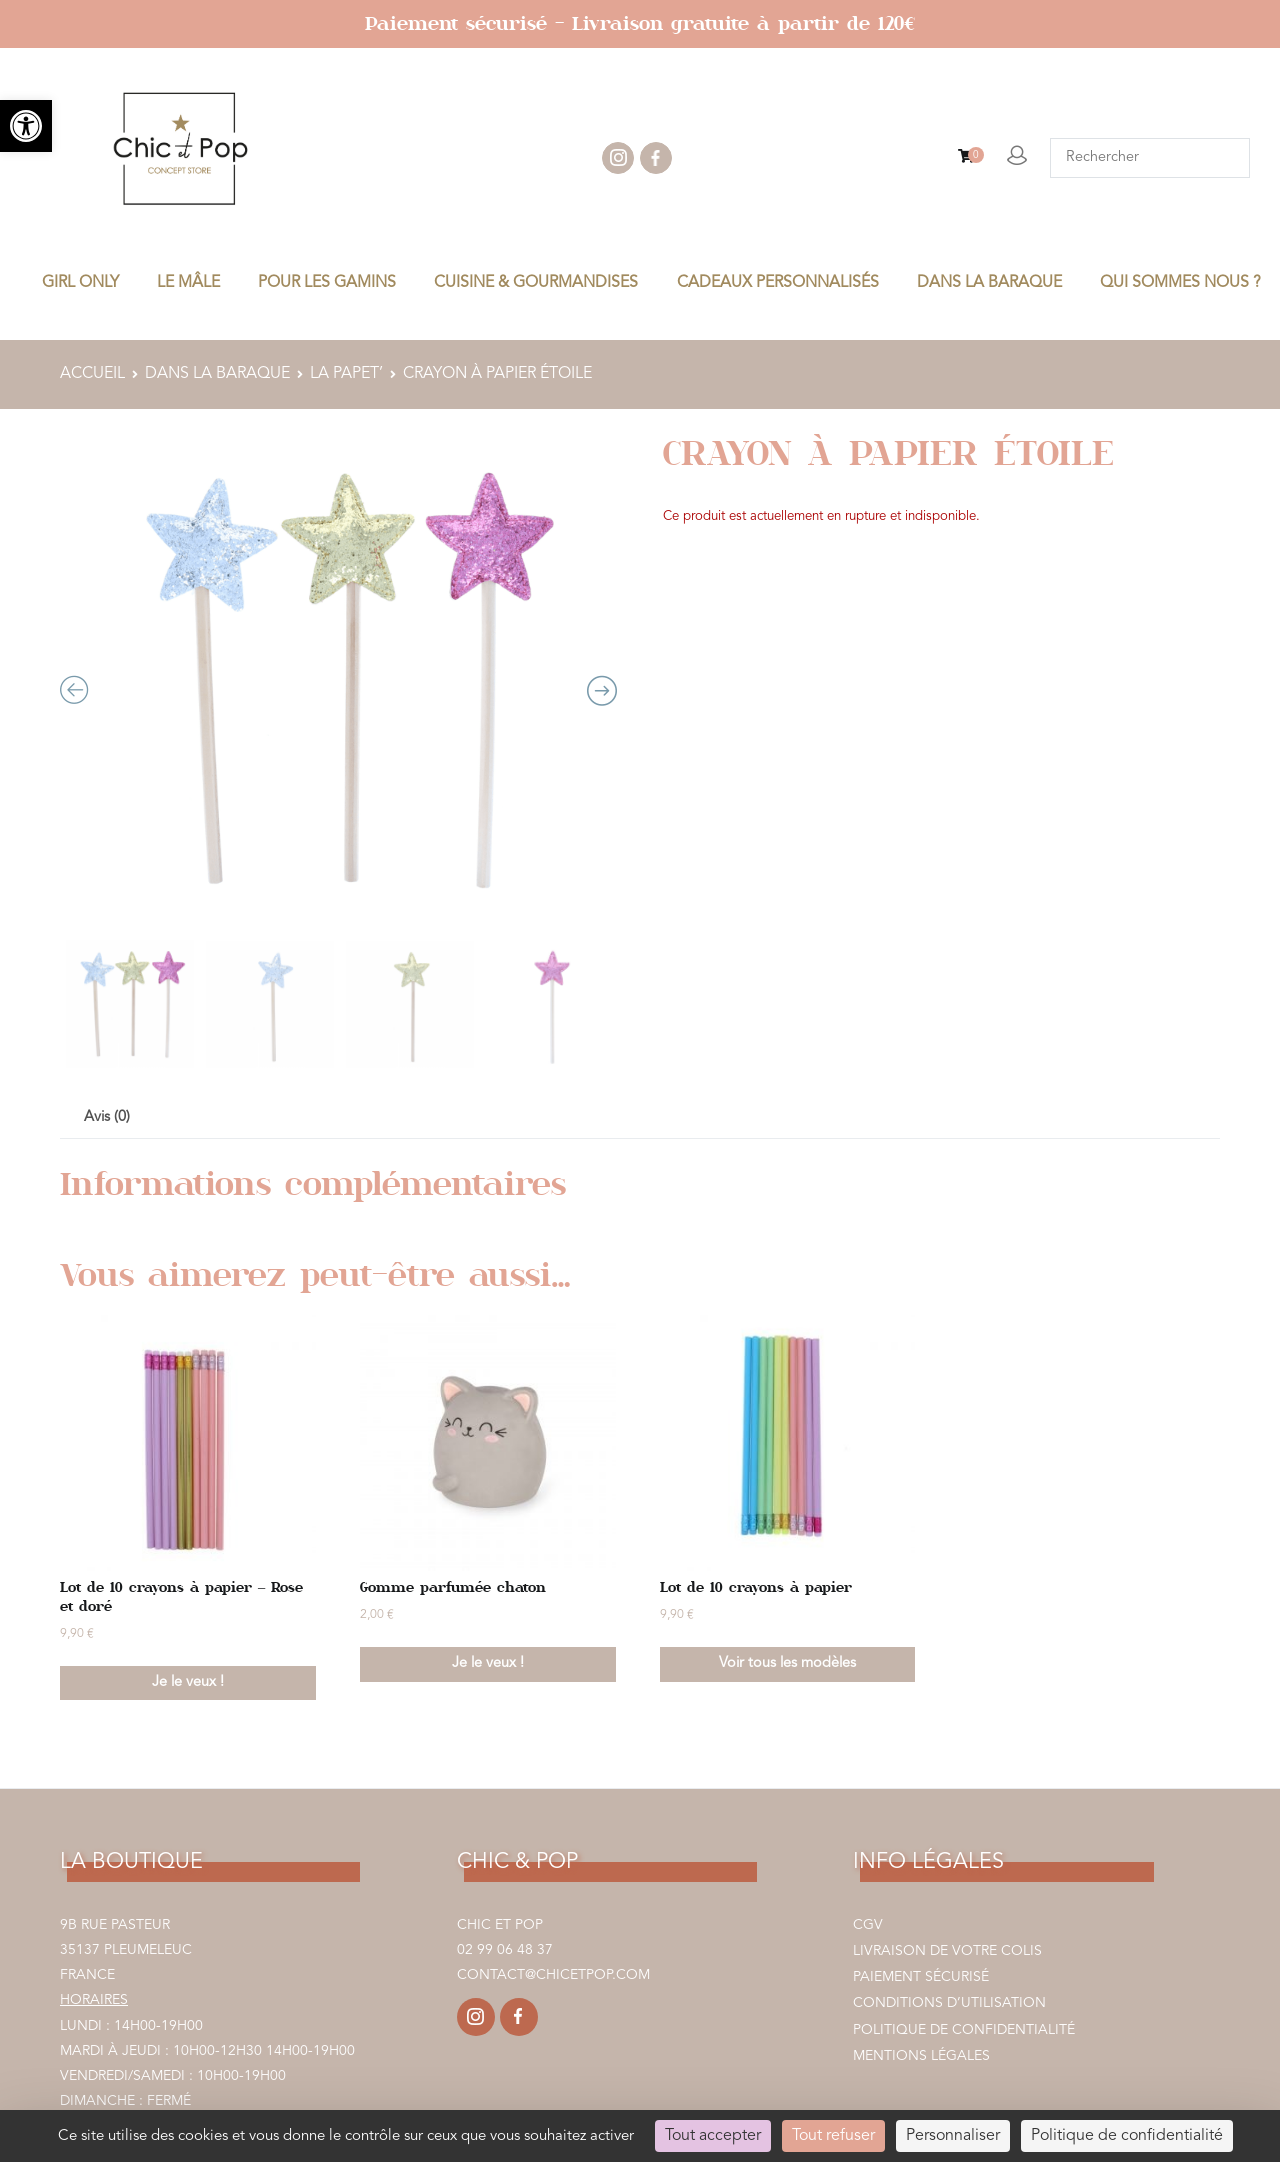  What do you see at coordinates (868, 1925) in the screenshot?
I see `CGV [link]` at bounding box center [868, 1925].